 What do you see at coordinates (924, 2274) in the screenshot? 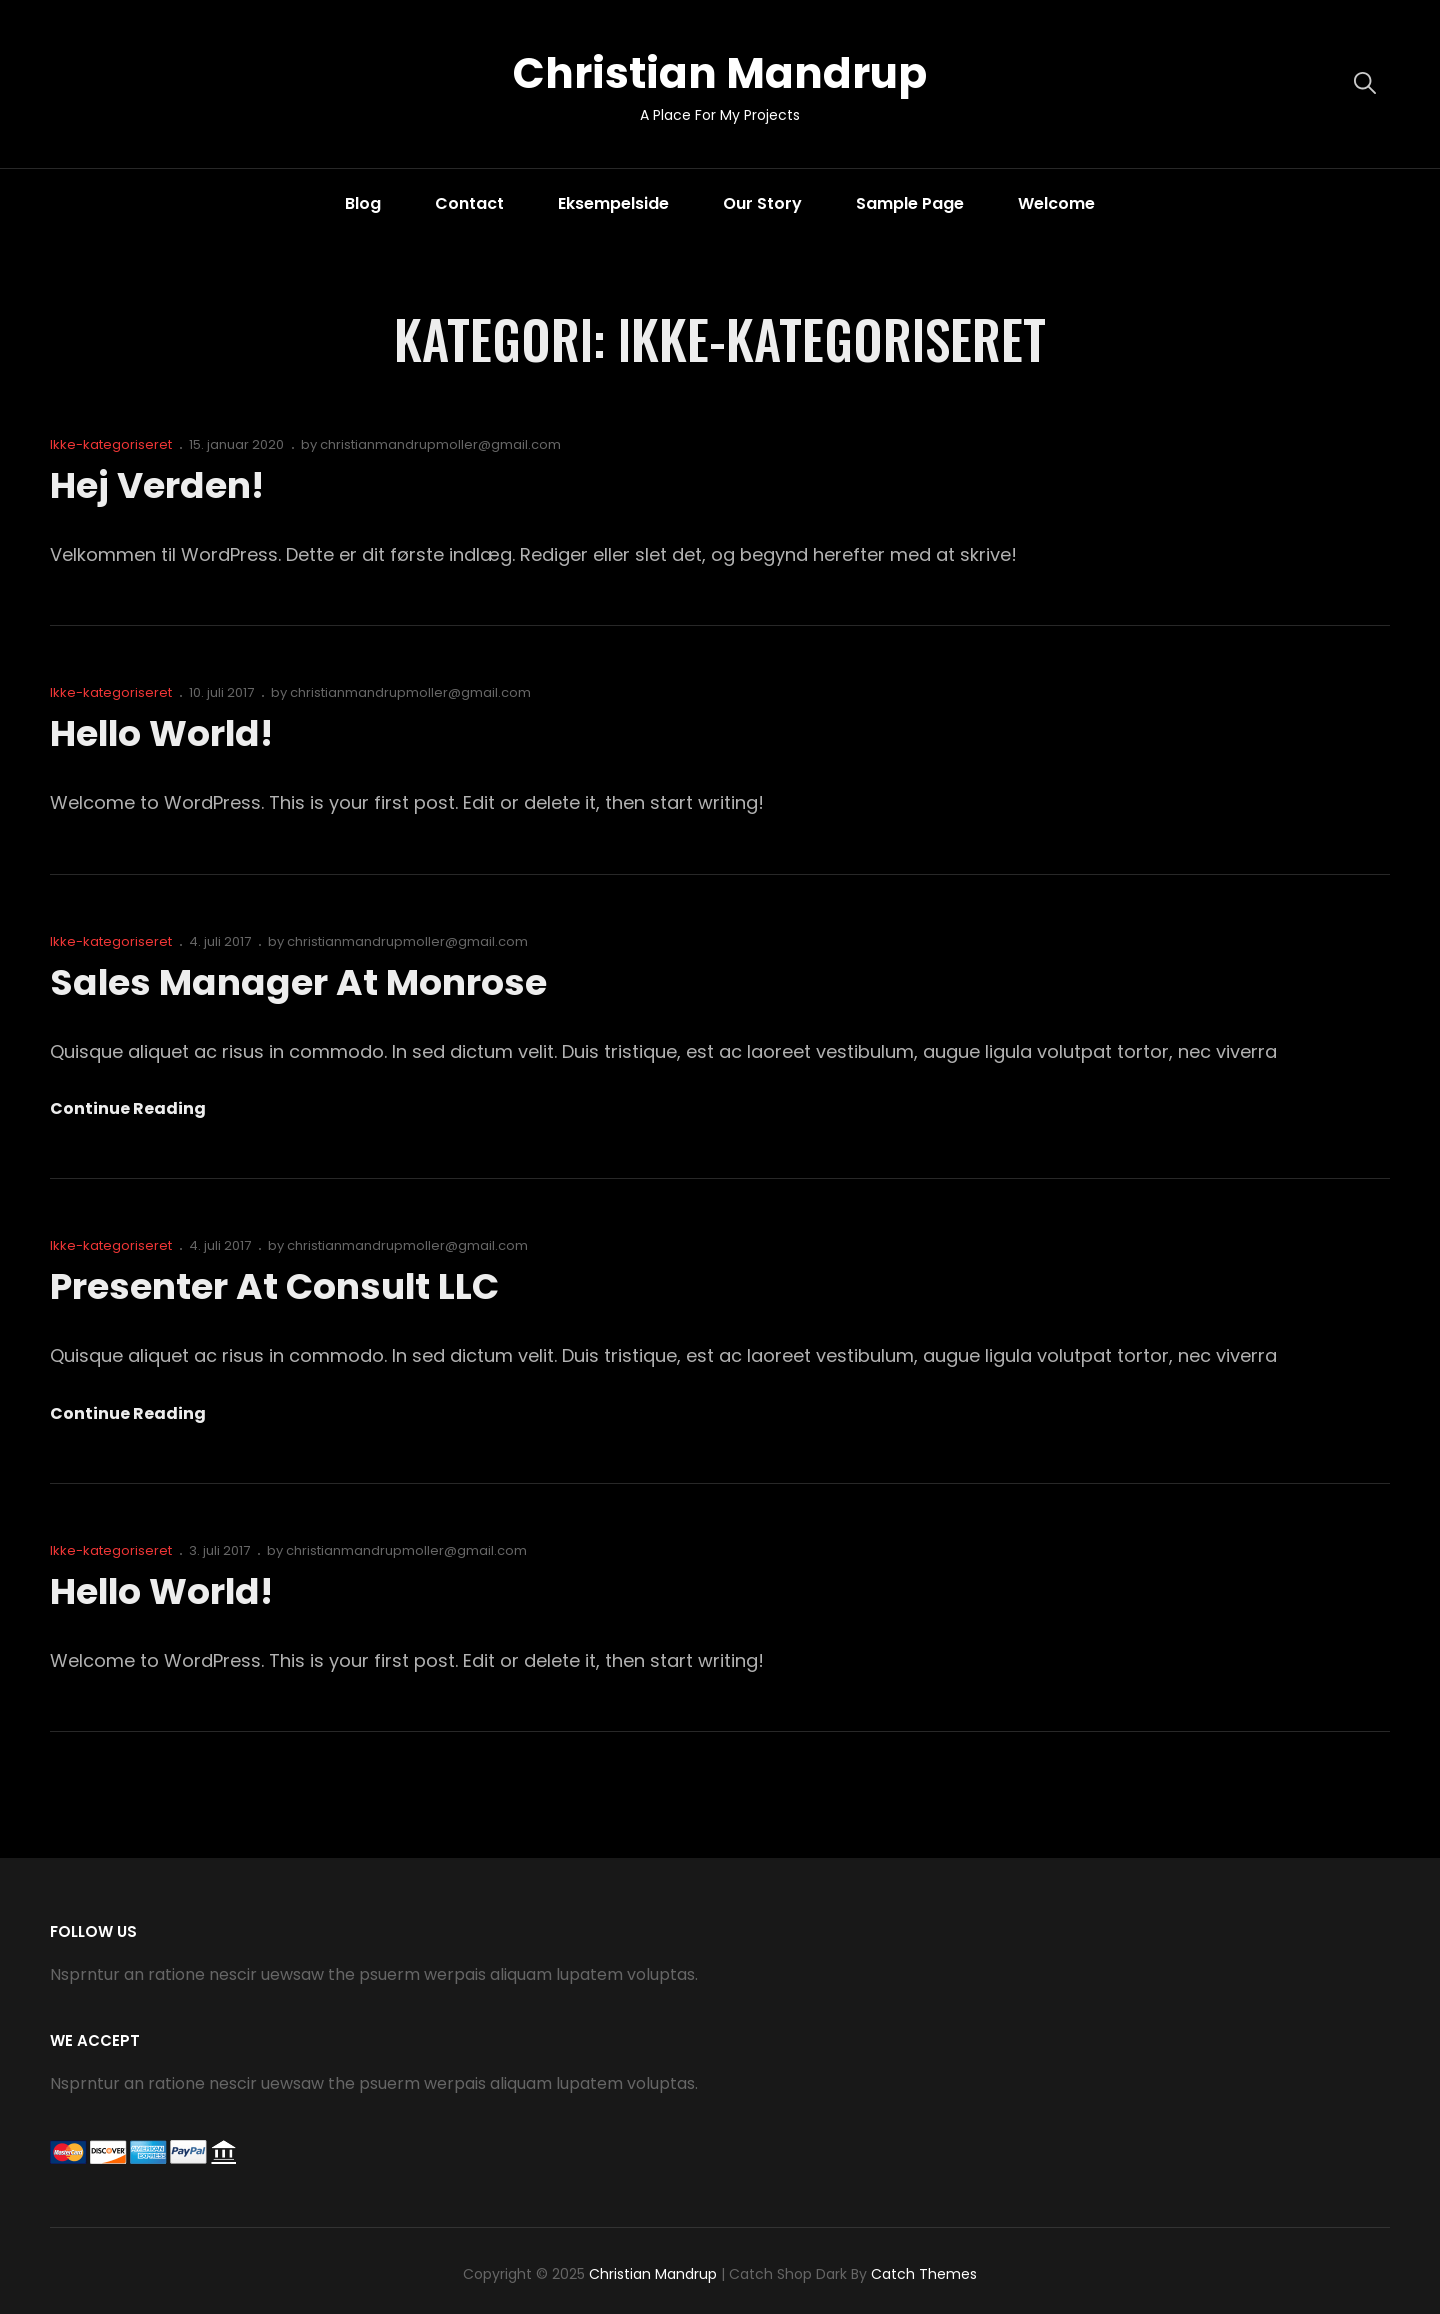
I see `Catch Themes` at bounding box center [924, 2274].